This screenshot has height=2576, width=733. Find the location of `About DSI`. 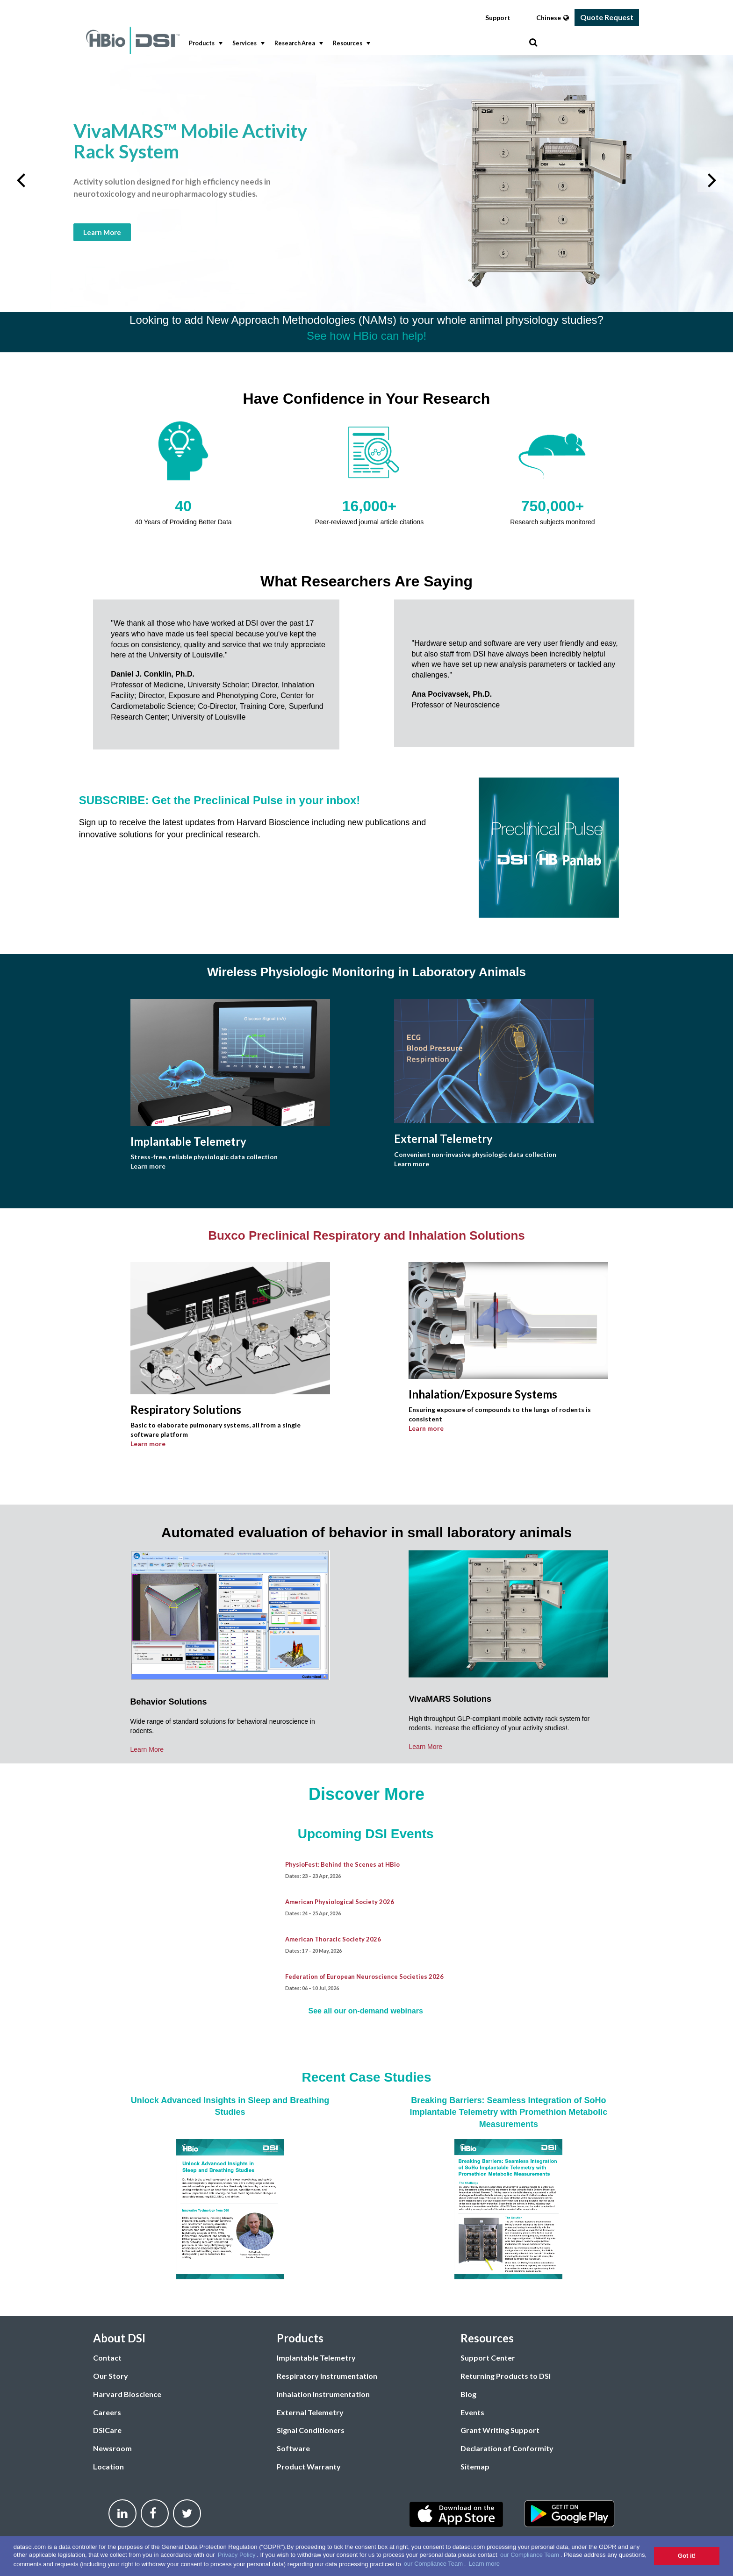

About DSI is located at coordinates (119, 2338).